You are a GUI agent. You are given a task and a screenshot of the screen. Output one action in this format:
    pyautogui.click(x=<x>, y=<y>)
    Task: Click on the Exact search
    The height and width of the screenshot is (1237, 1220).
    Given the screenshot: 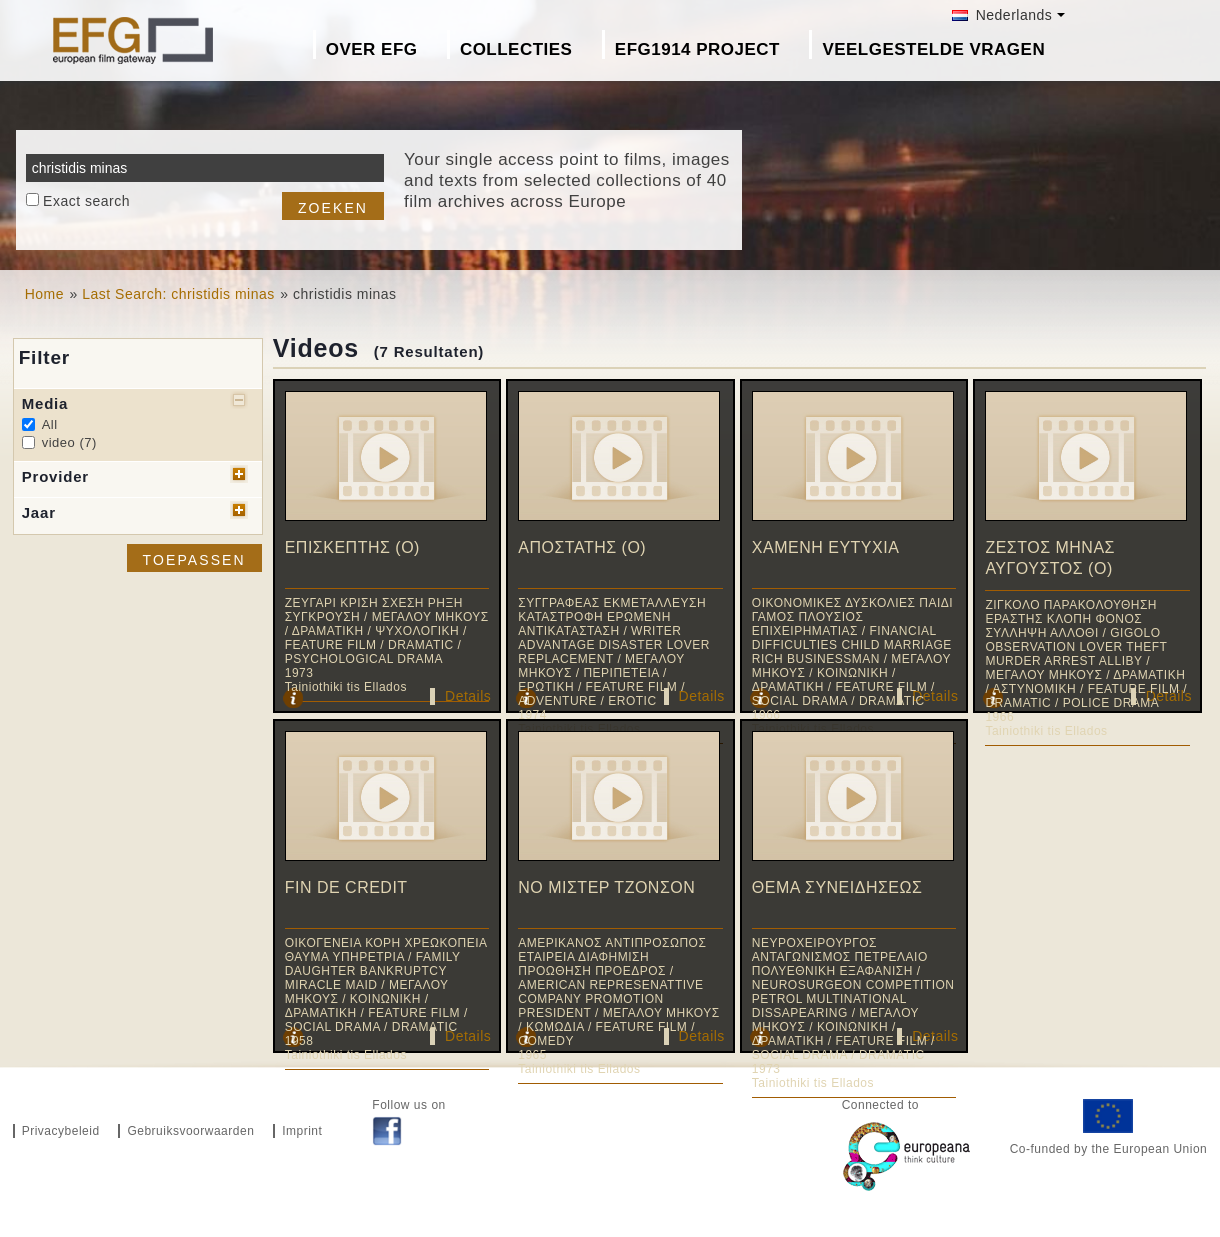 What is the action you would take?
    pyautogui.click(x=86, y=201)
    